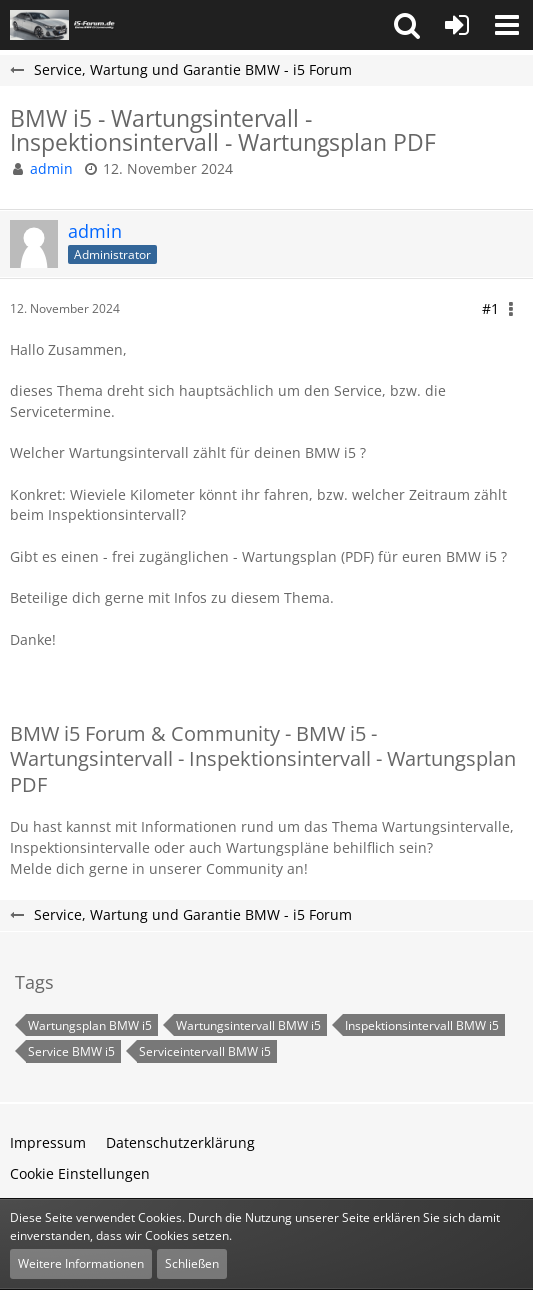 The image size is (533, 1290). I want to click on Wartungsplan BMW i5 [Themen mit dem Tag „Wartungsplan BMW i5“], so click(90, 1025).